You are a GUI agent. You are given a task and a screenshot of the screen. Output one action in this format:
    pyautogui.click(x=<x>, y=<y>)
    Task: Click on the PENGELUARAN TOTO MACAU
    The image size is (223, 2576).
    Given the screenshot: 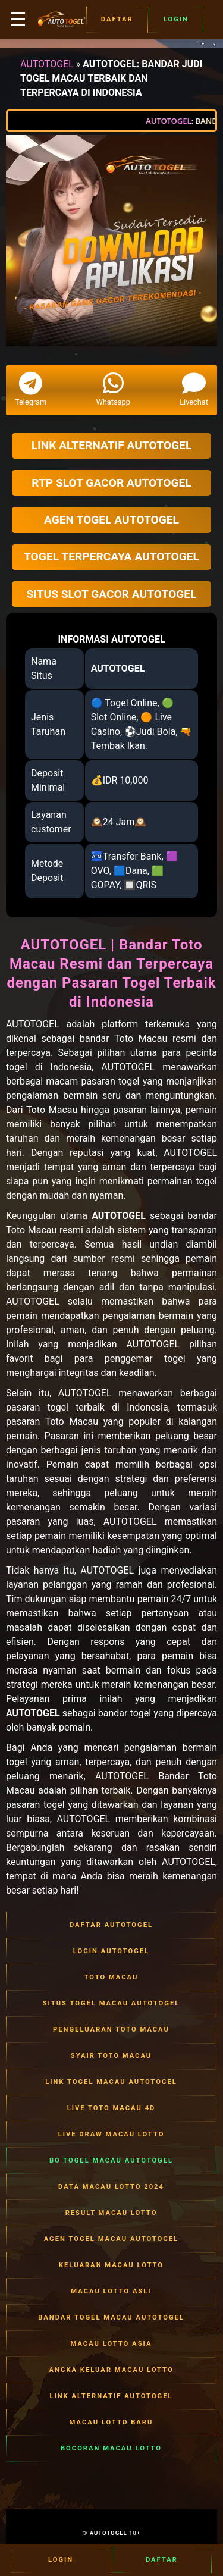 What is the action you would take?
    pyautogui.click(x=111, y=2030)
    